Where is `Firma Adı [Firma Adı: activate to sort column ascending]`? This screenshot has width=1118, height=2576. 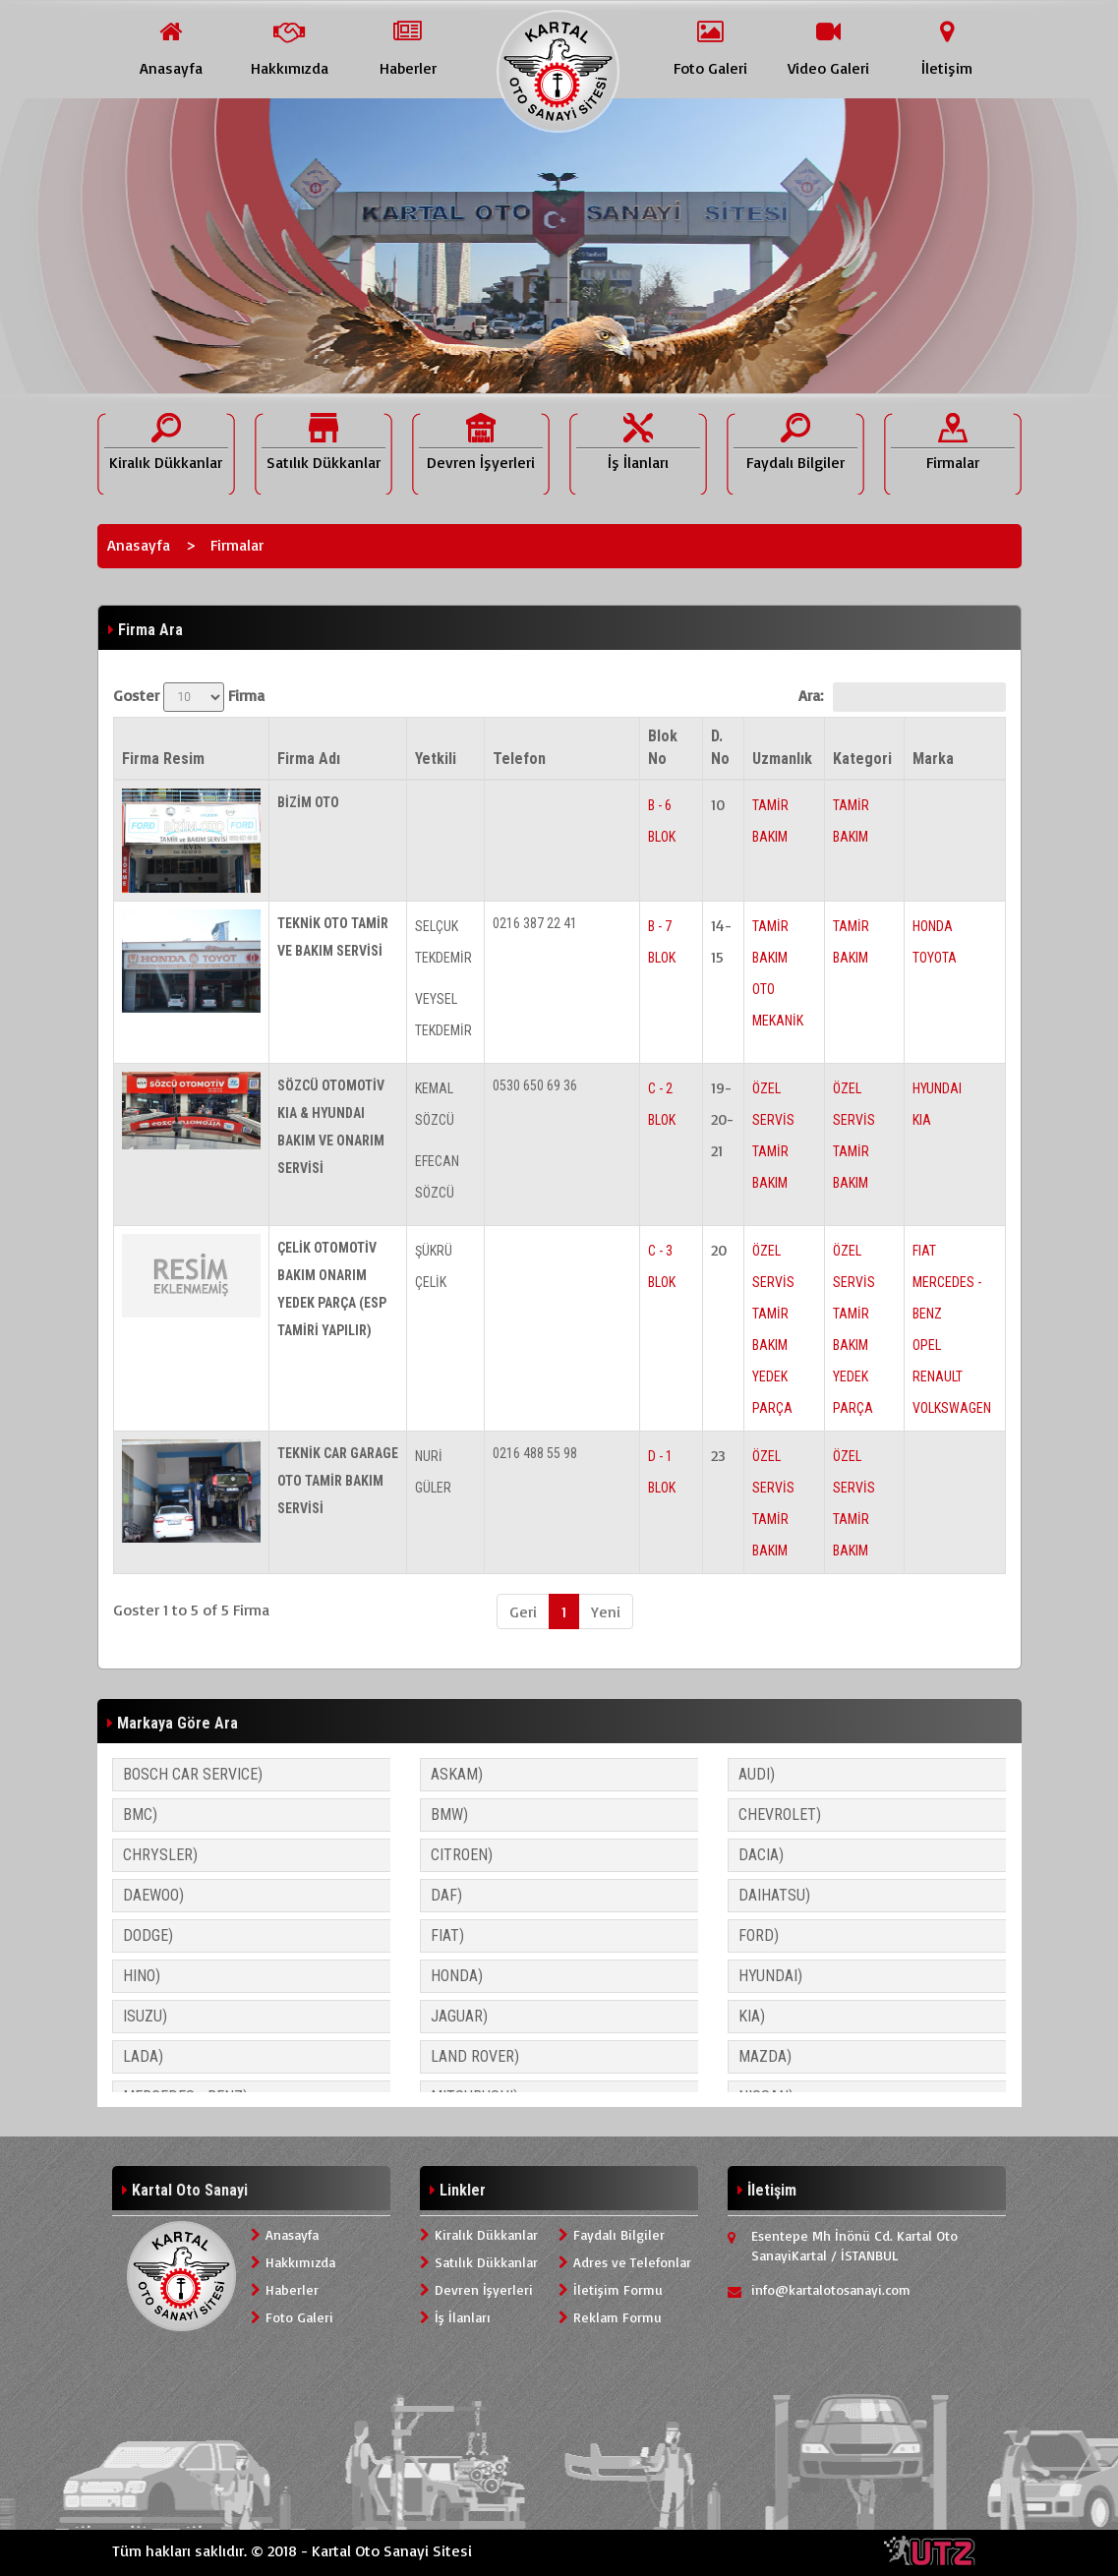 Firma Adı [Firma Adı: activate to sort column ascending] is located at coordinates (308, 758).